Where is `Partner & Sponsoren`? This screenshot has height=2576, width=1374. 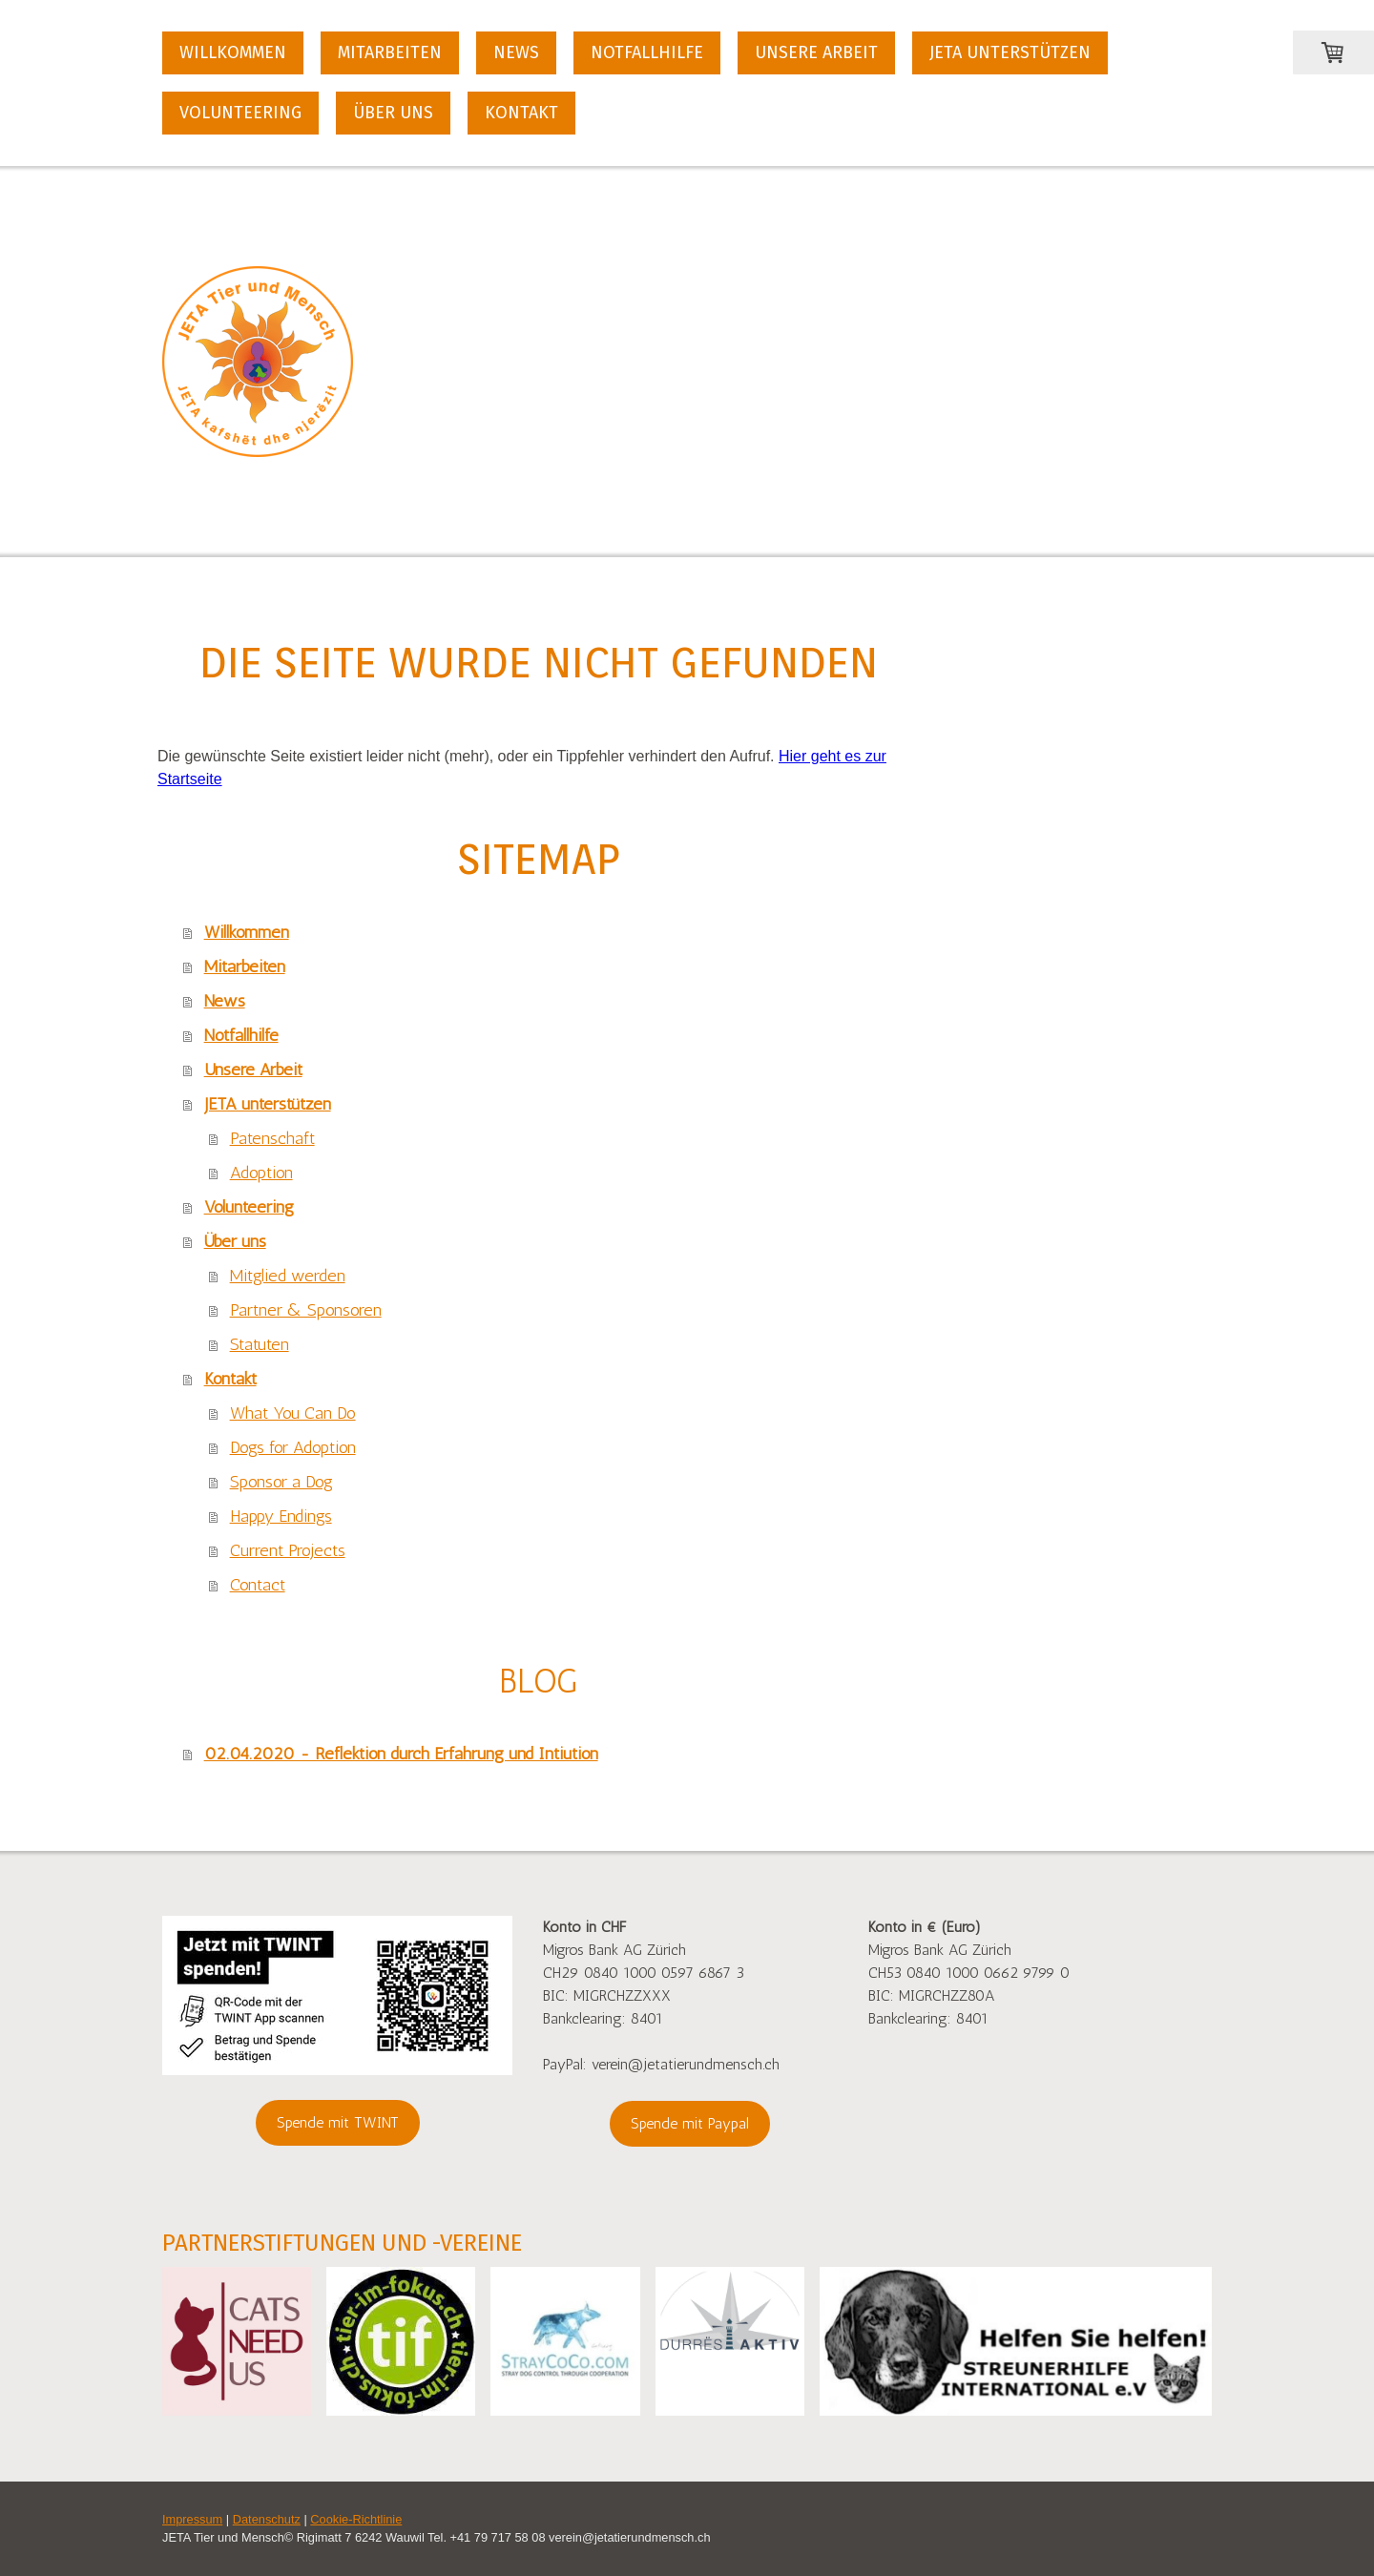
Partner & Sponsoren is located at coordinates (306, 1309).